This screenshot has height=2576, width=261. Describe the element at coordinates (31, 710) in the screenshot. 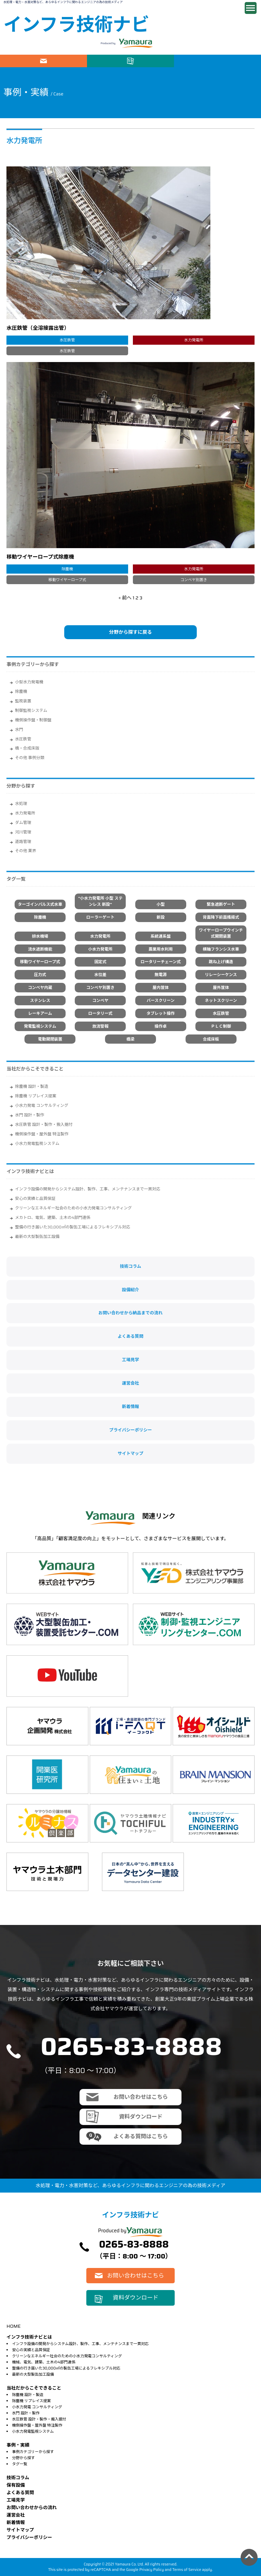

I see `制御監視システム` at that location.